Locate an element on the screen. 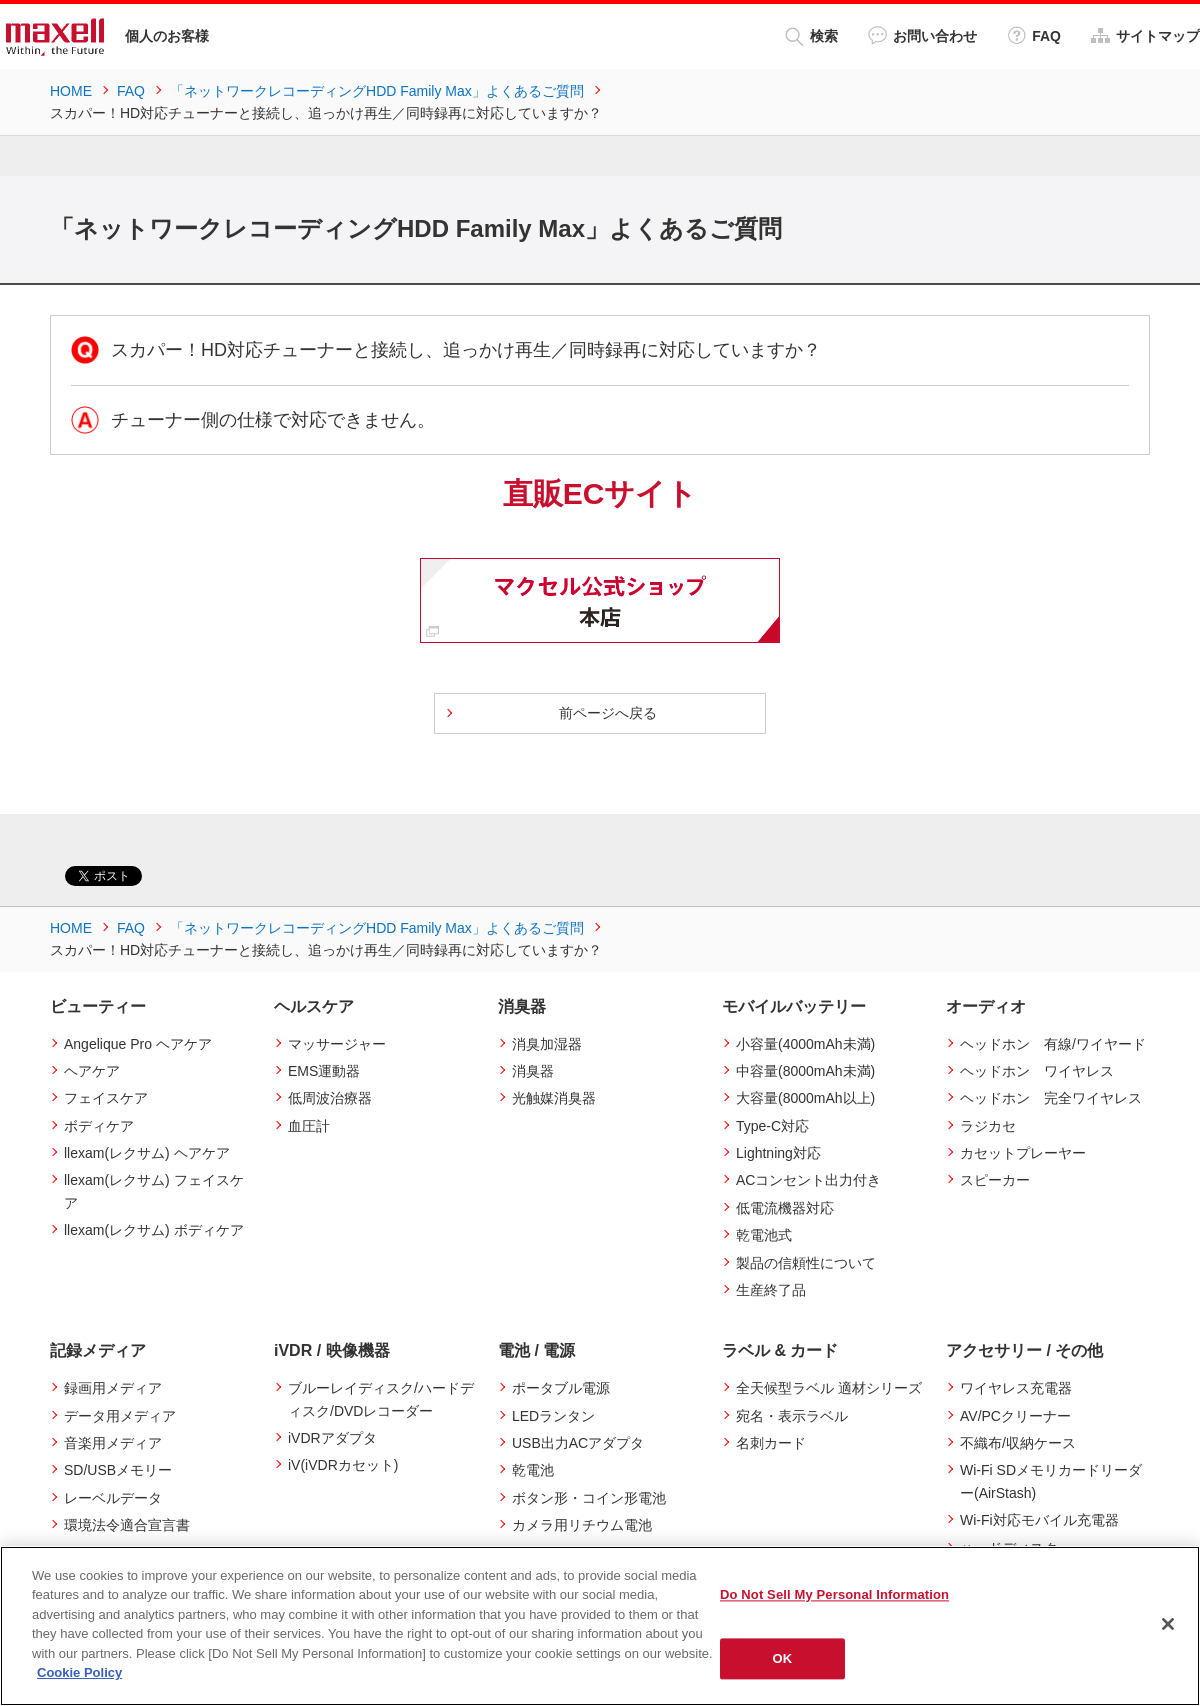  データ用メディア is located at coordinates (120, 1416).